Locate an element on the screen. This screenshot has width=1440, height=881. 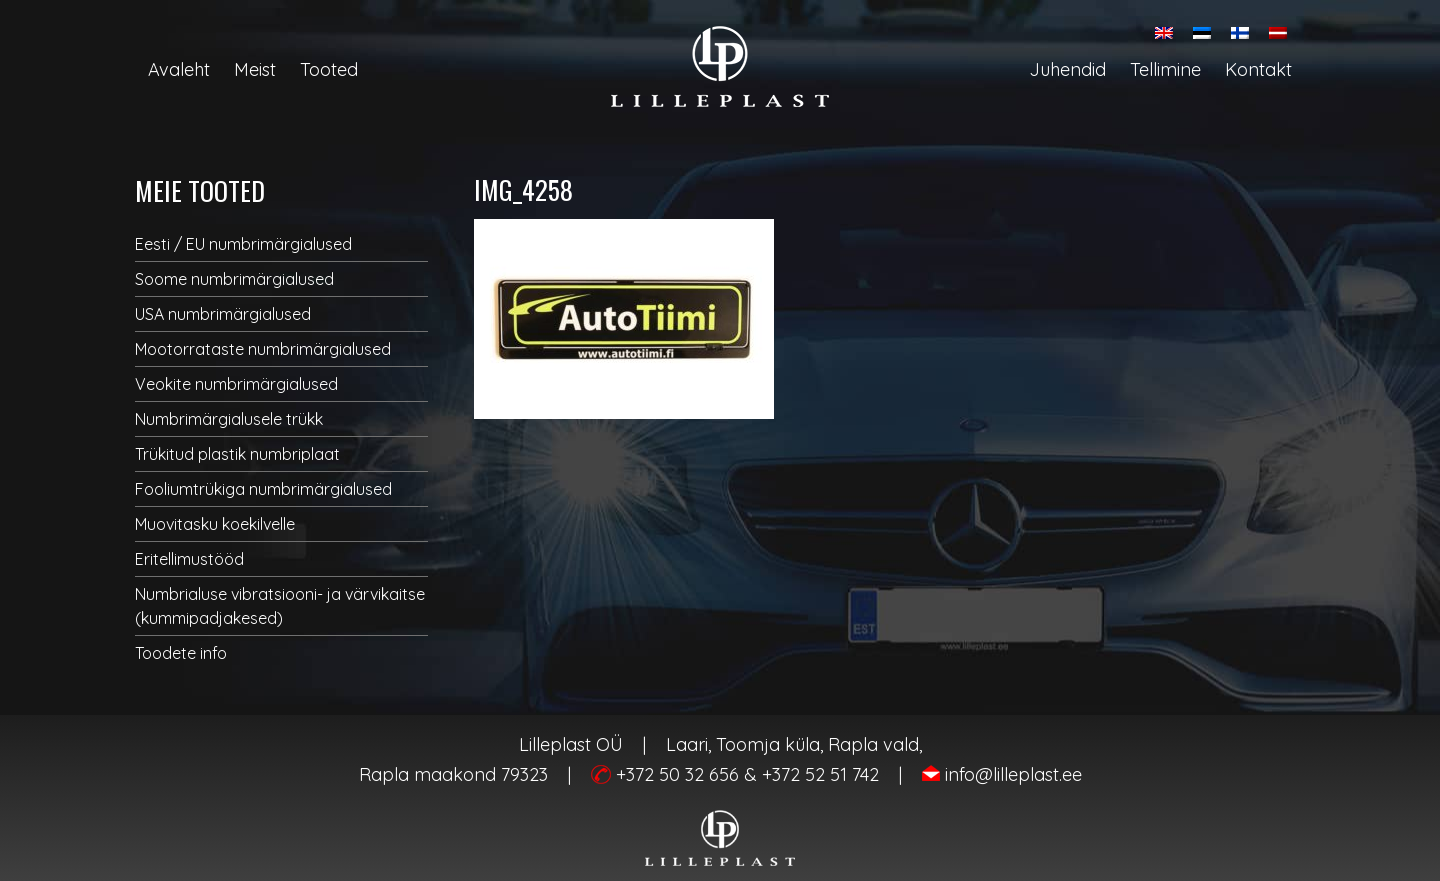
Kontakt is located at coordinates (1258, 69).